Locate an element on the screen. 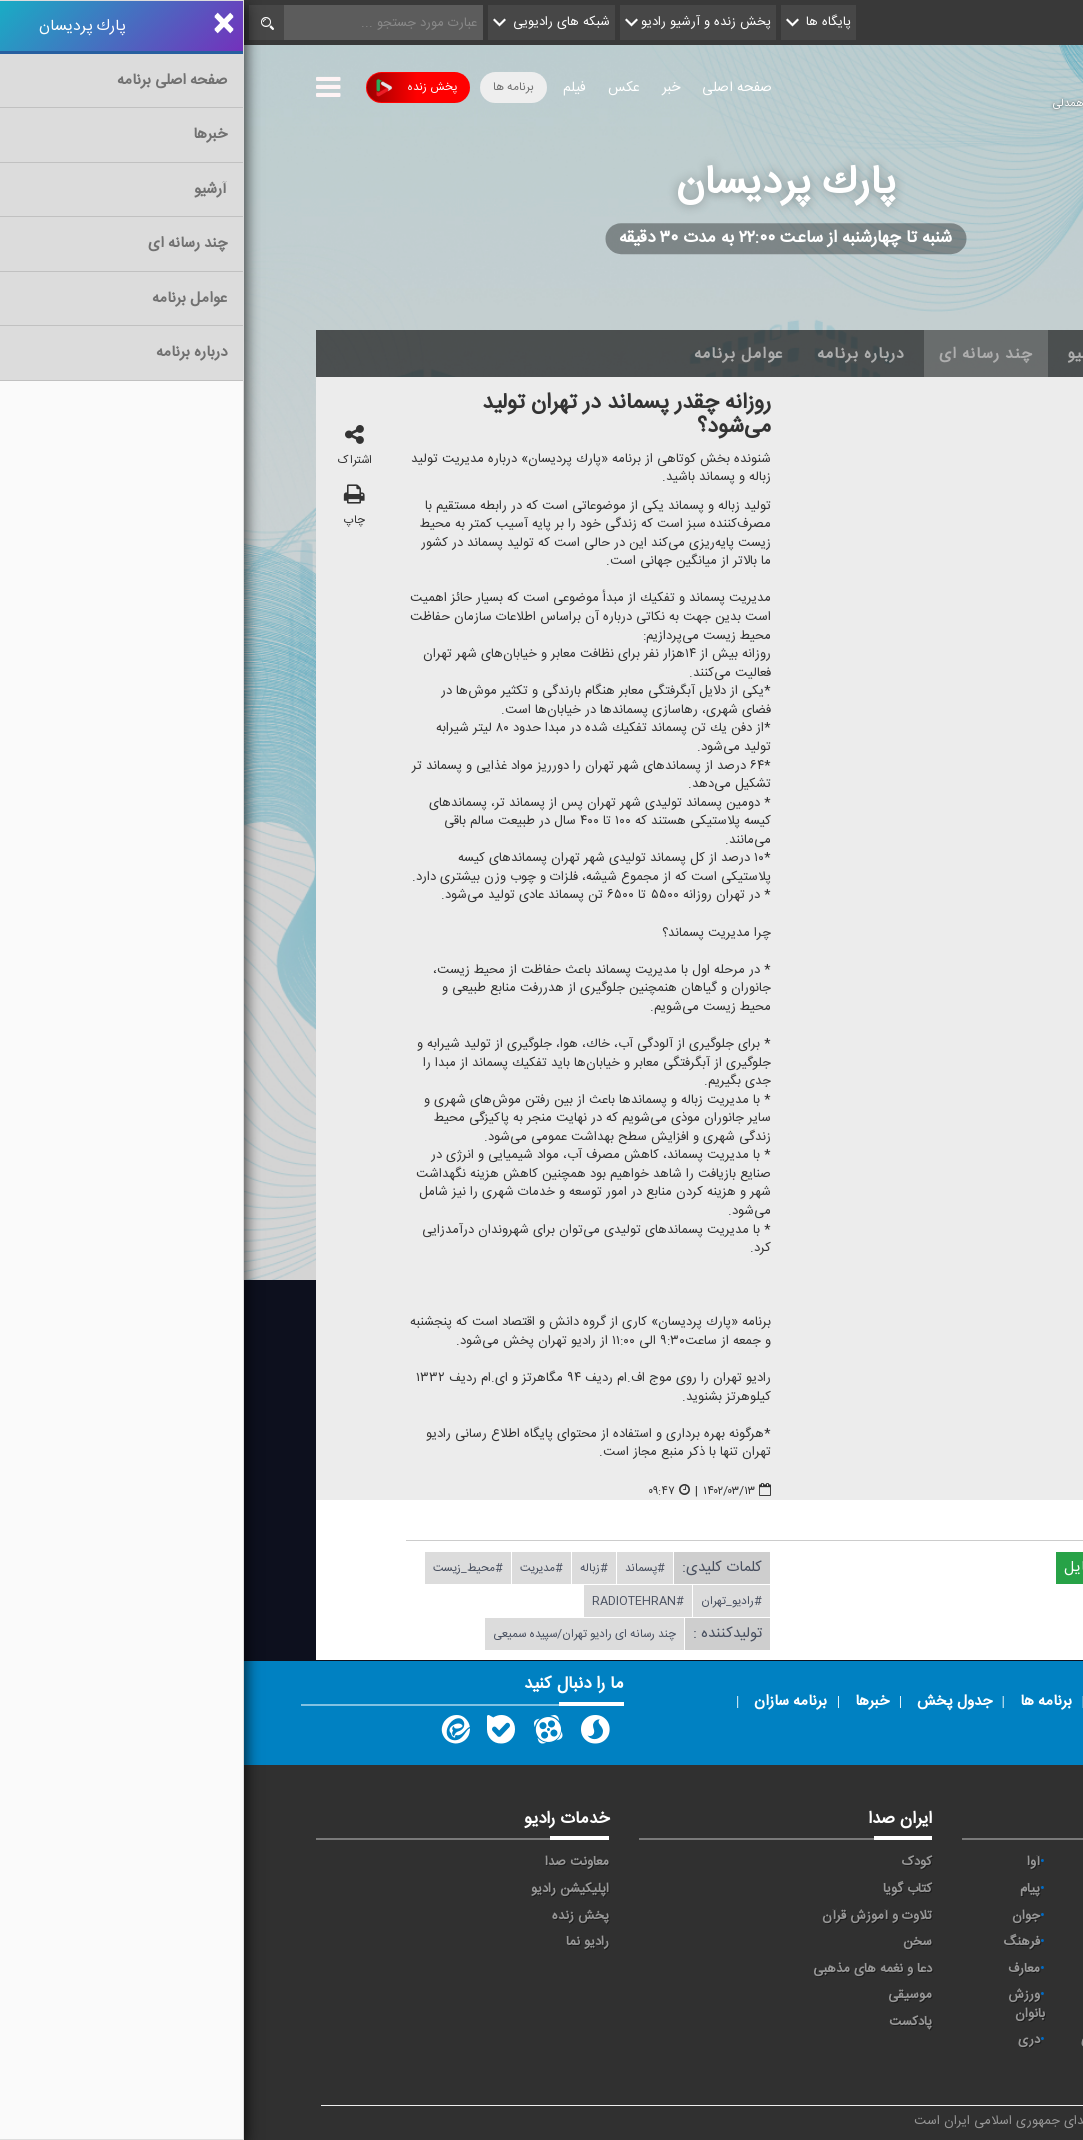  رادیو نما is located at coordinates (343, 1942).